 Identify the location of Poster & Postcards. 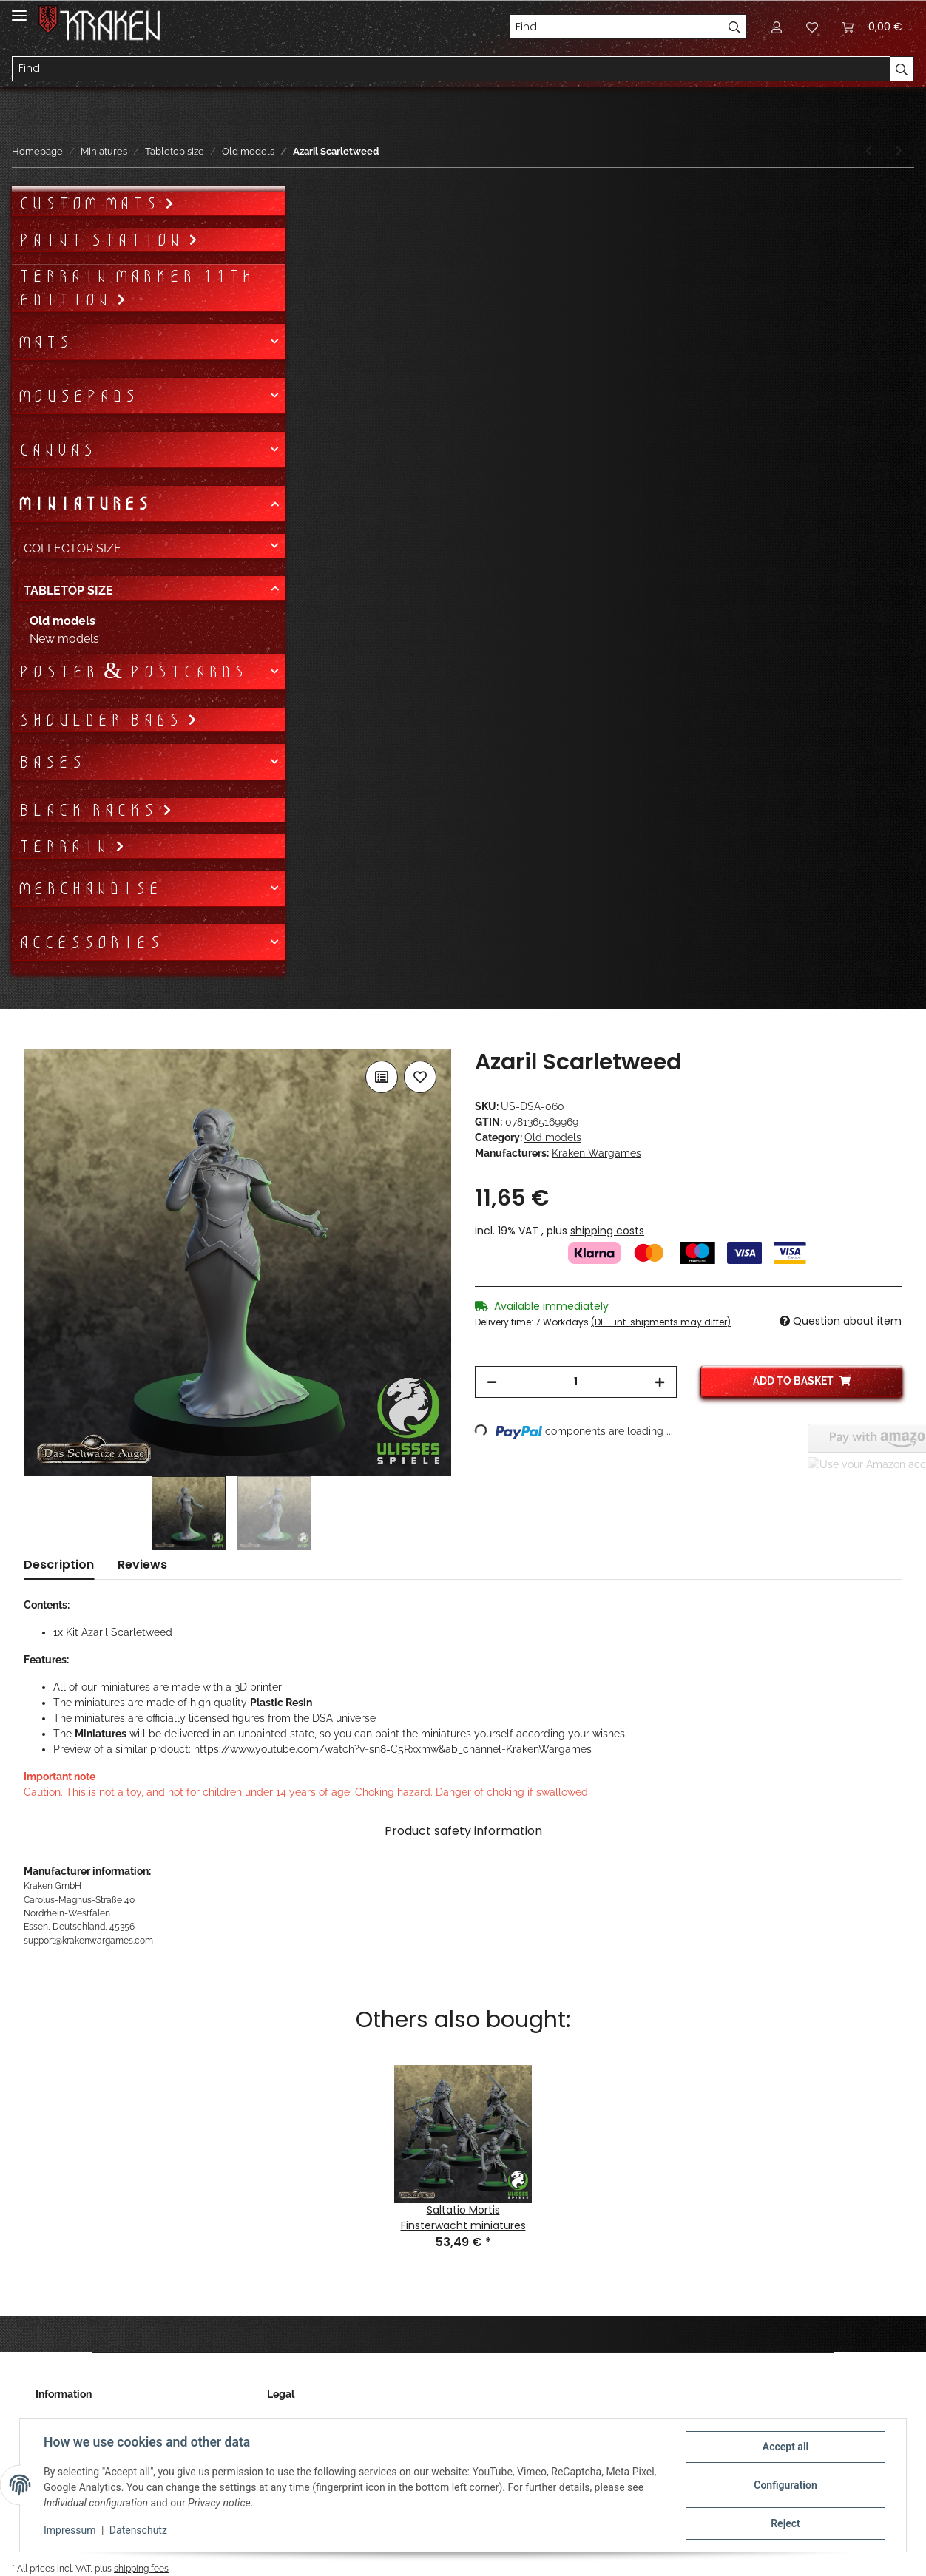
(132, 671).